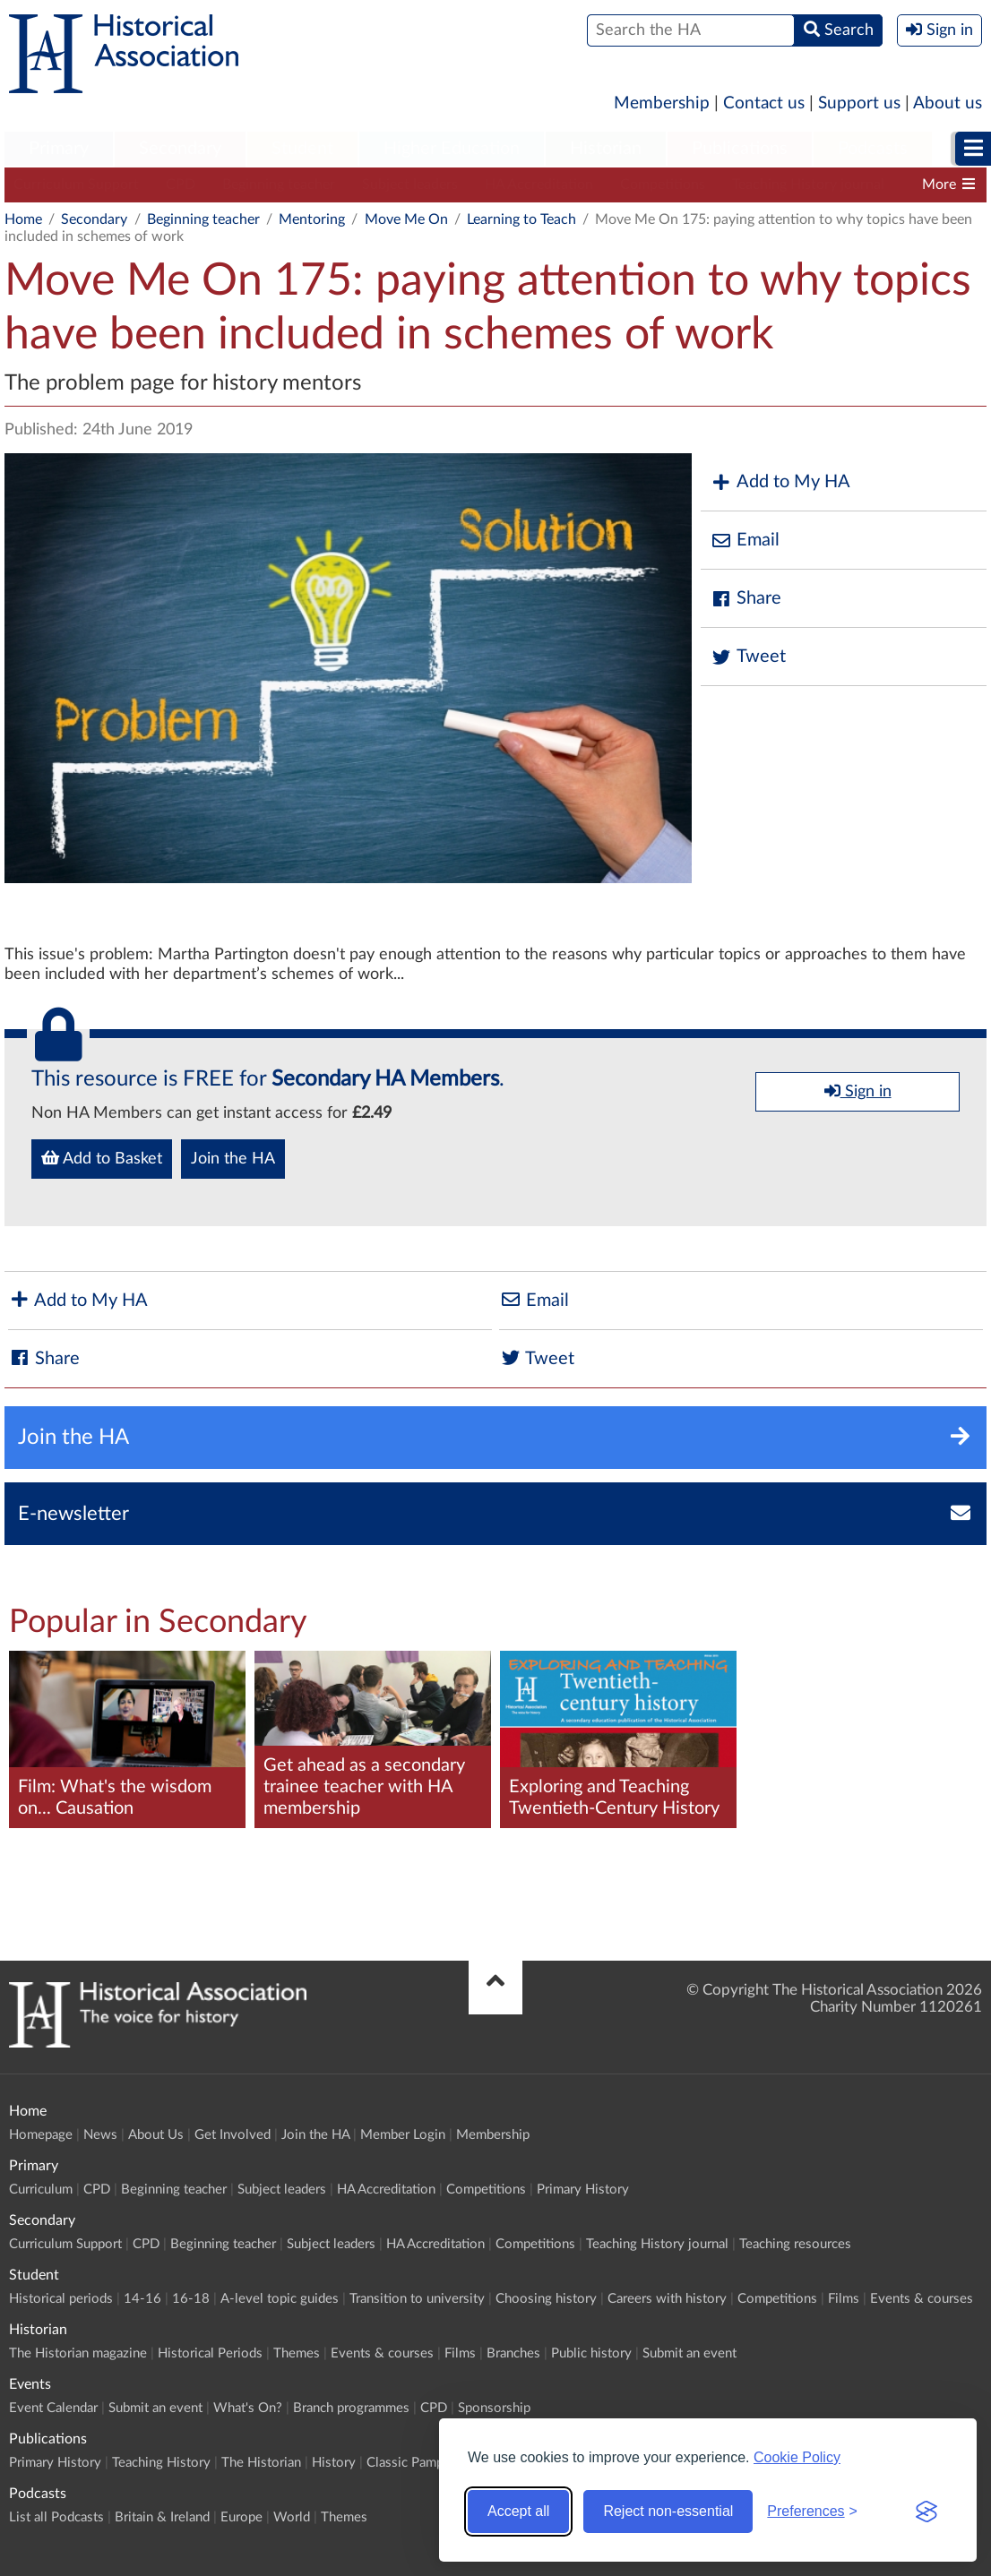 The width and height of the screenshot is (991, 2576). What do you see at coordinates (583, 2189) in the screenshot?
I see `Primary History` at bounding box center [583, 2189].